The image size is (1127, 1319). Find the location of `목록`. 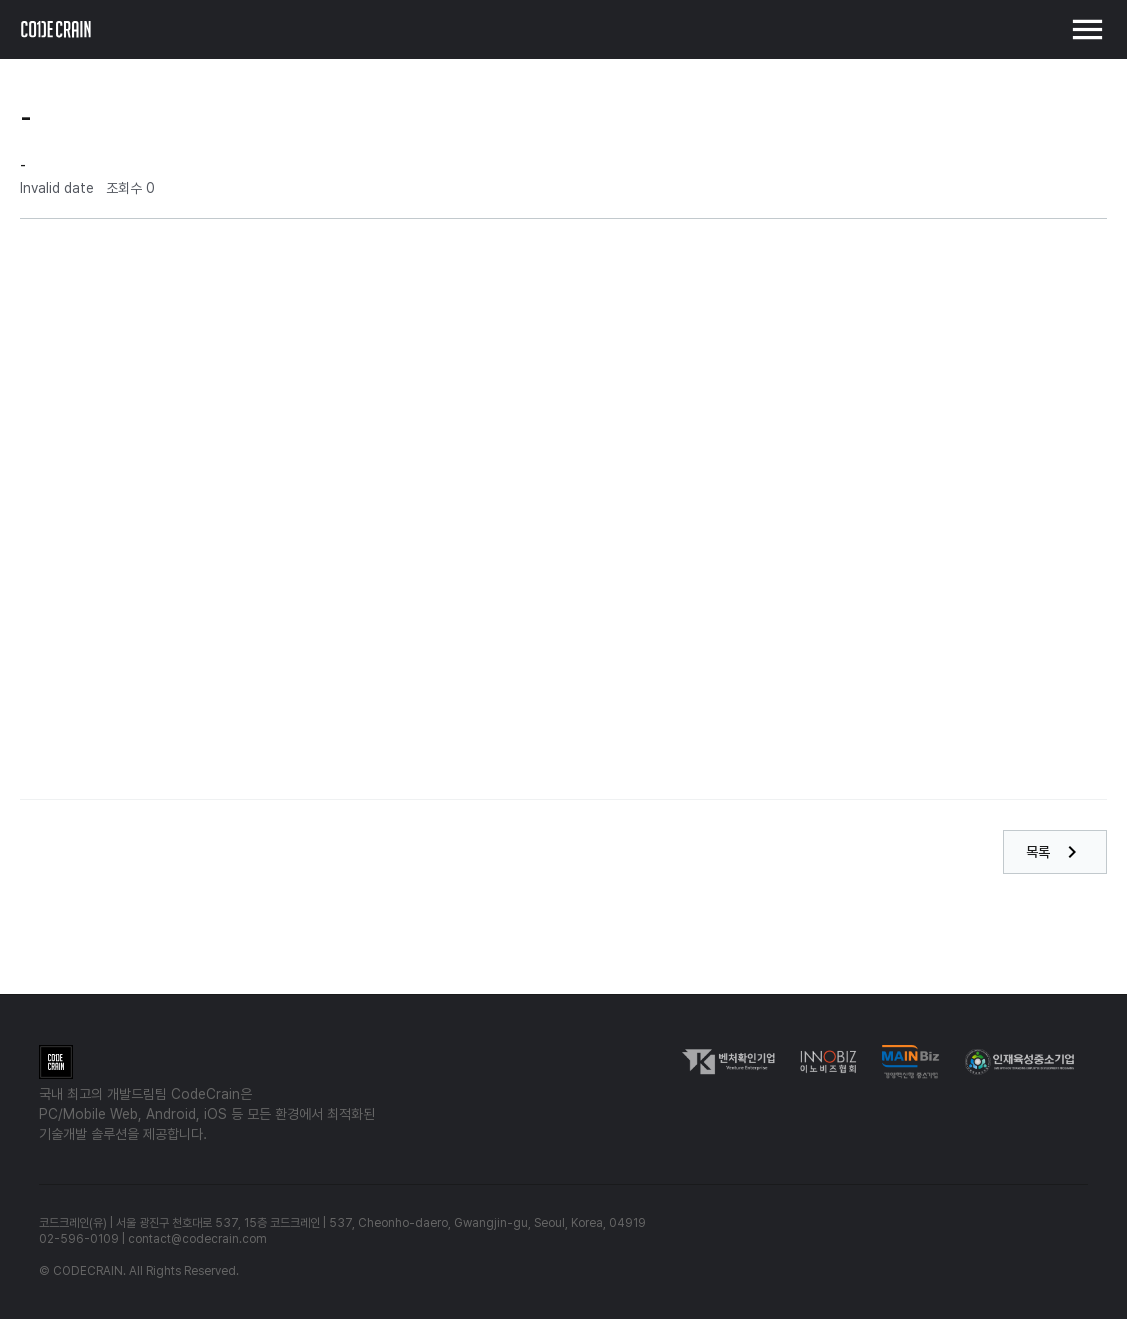

목록 is located at coordinates (1055, 852).